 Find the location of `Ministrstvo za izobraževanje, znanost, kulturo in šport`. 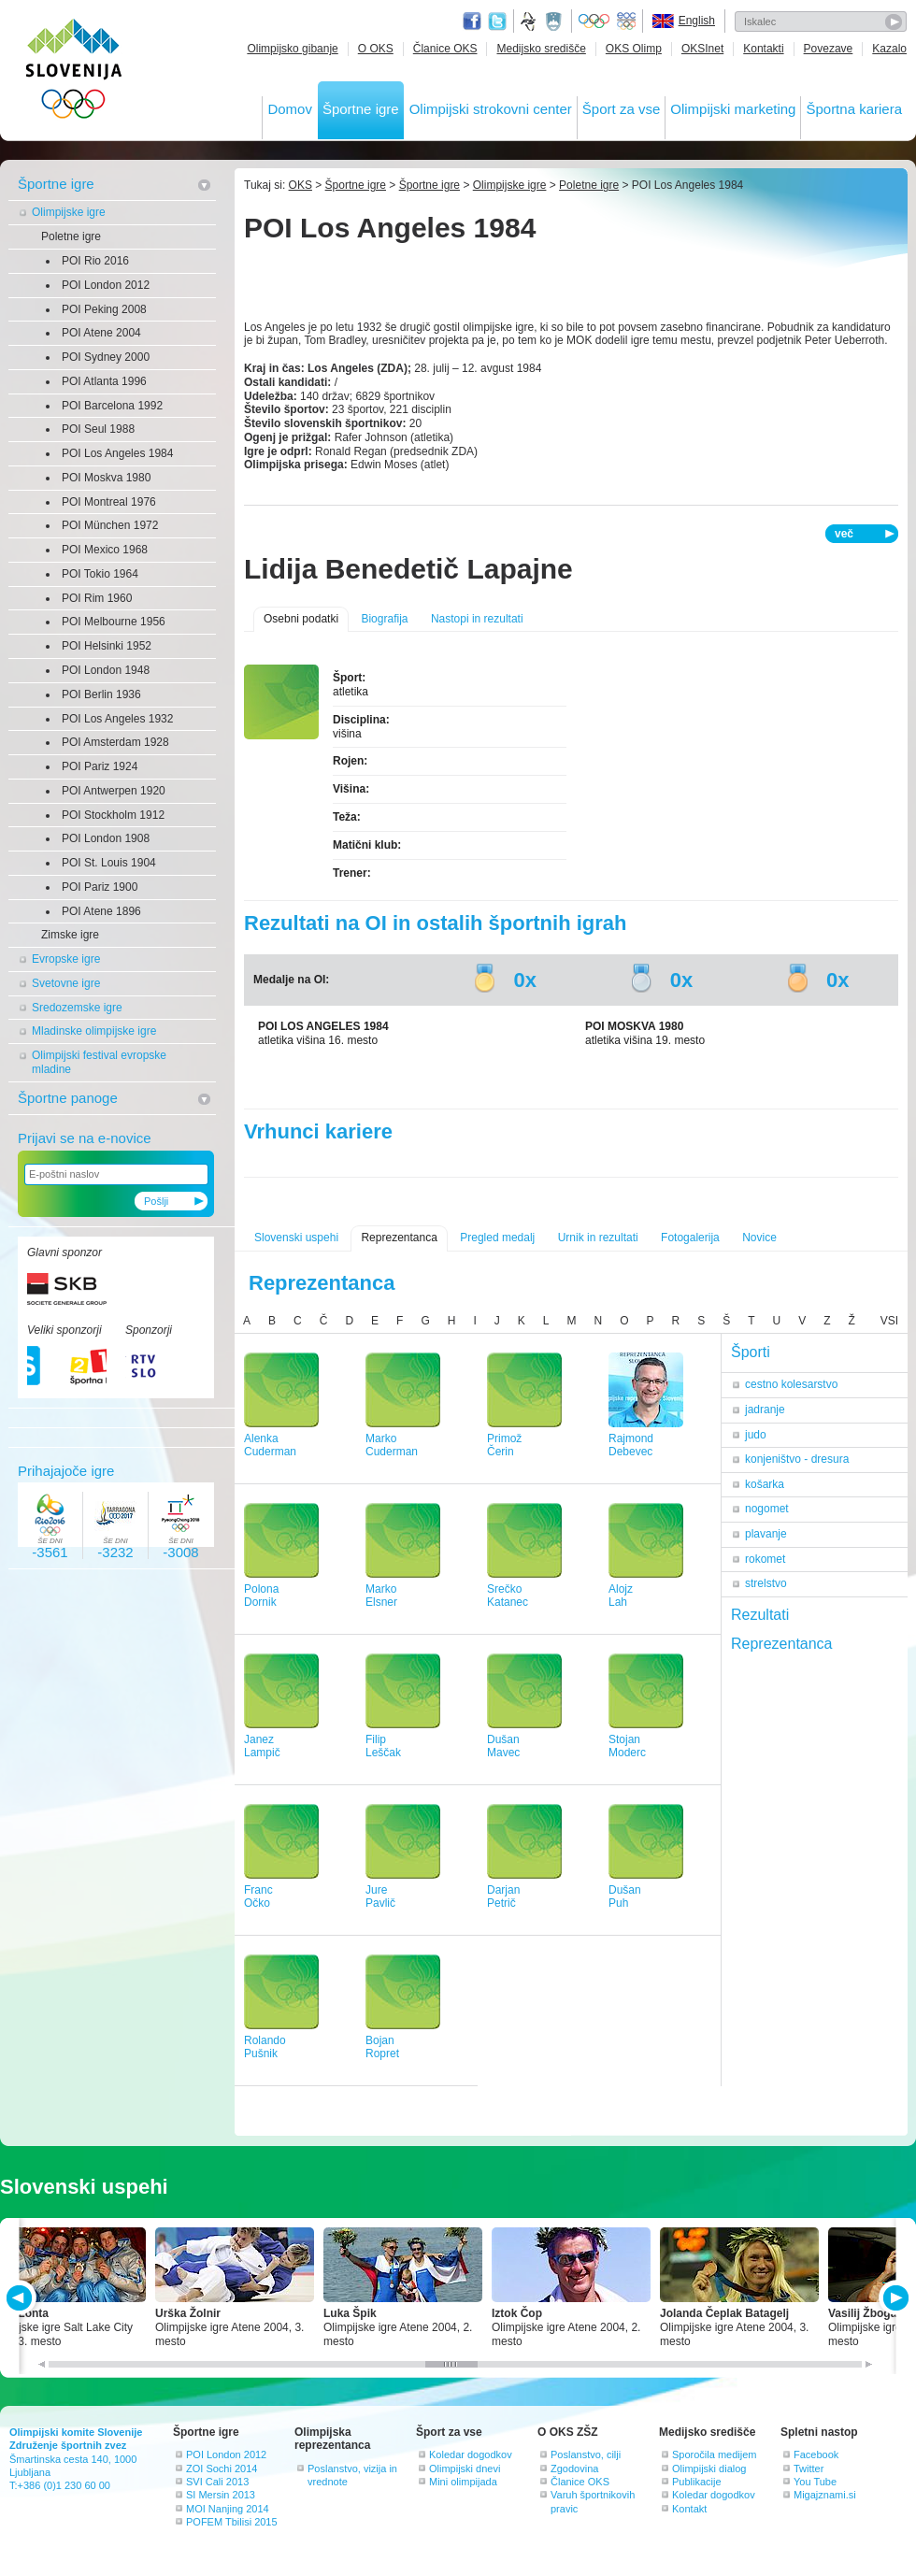

Ministrstvo za izobraževanje, znanost, kulturo in šport is located at coordinates (555, 21).